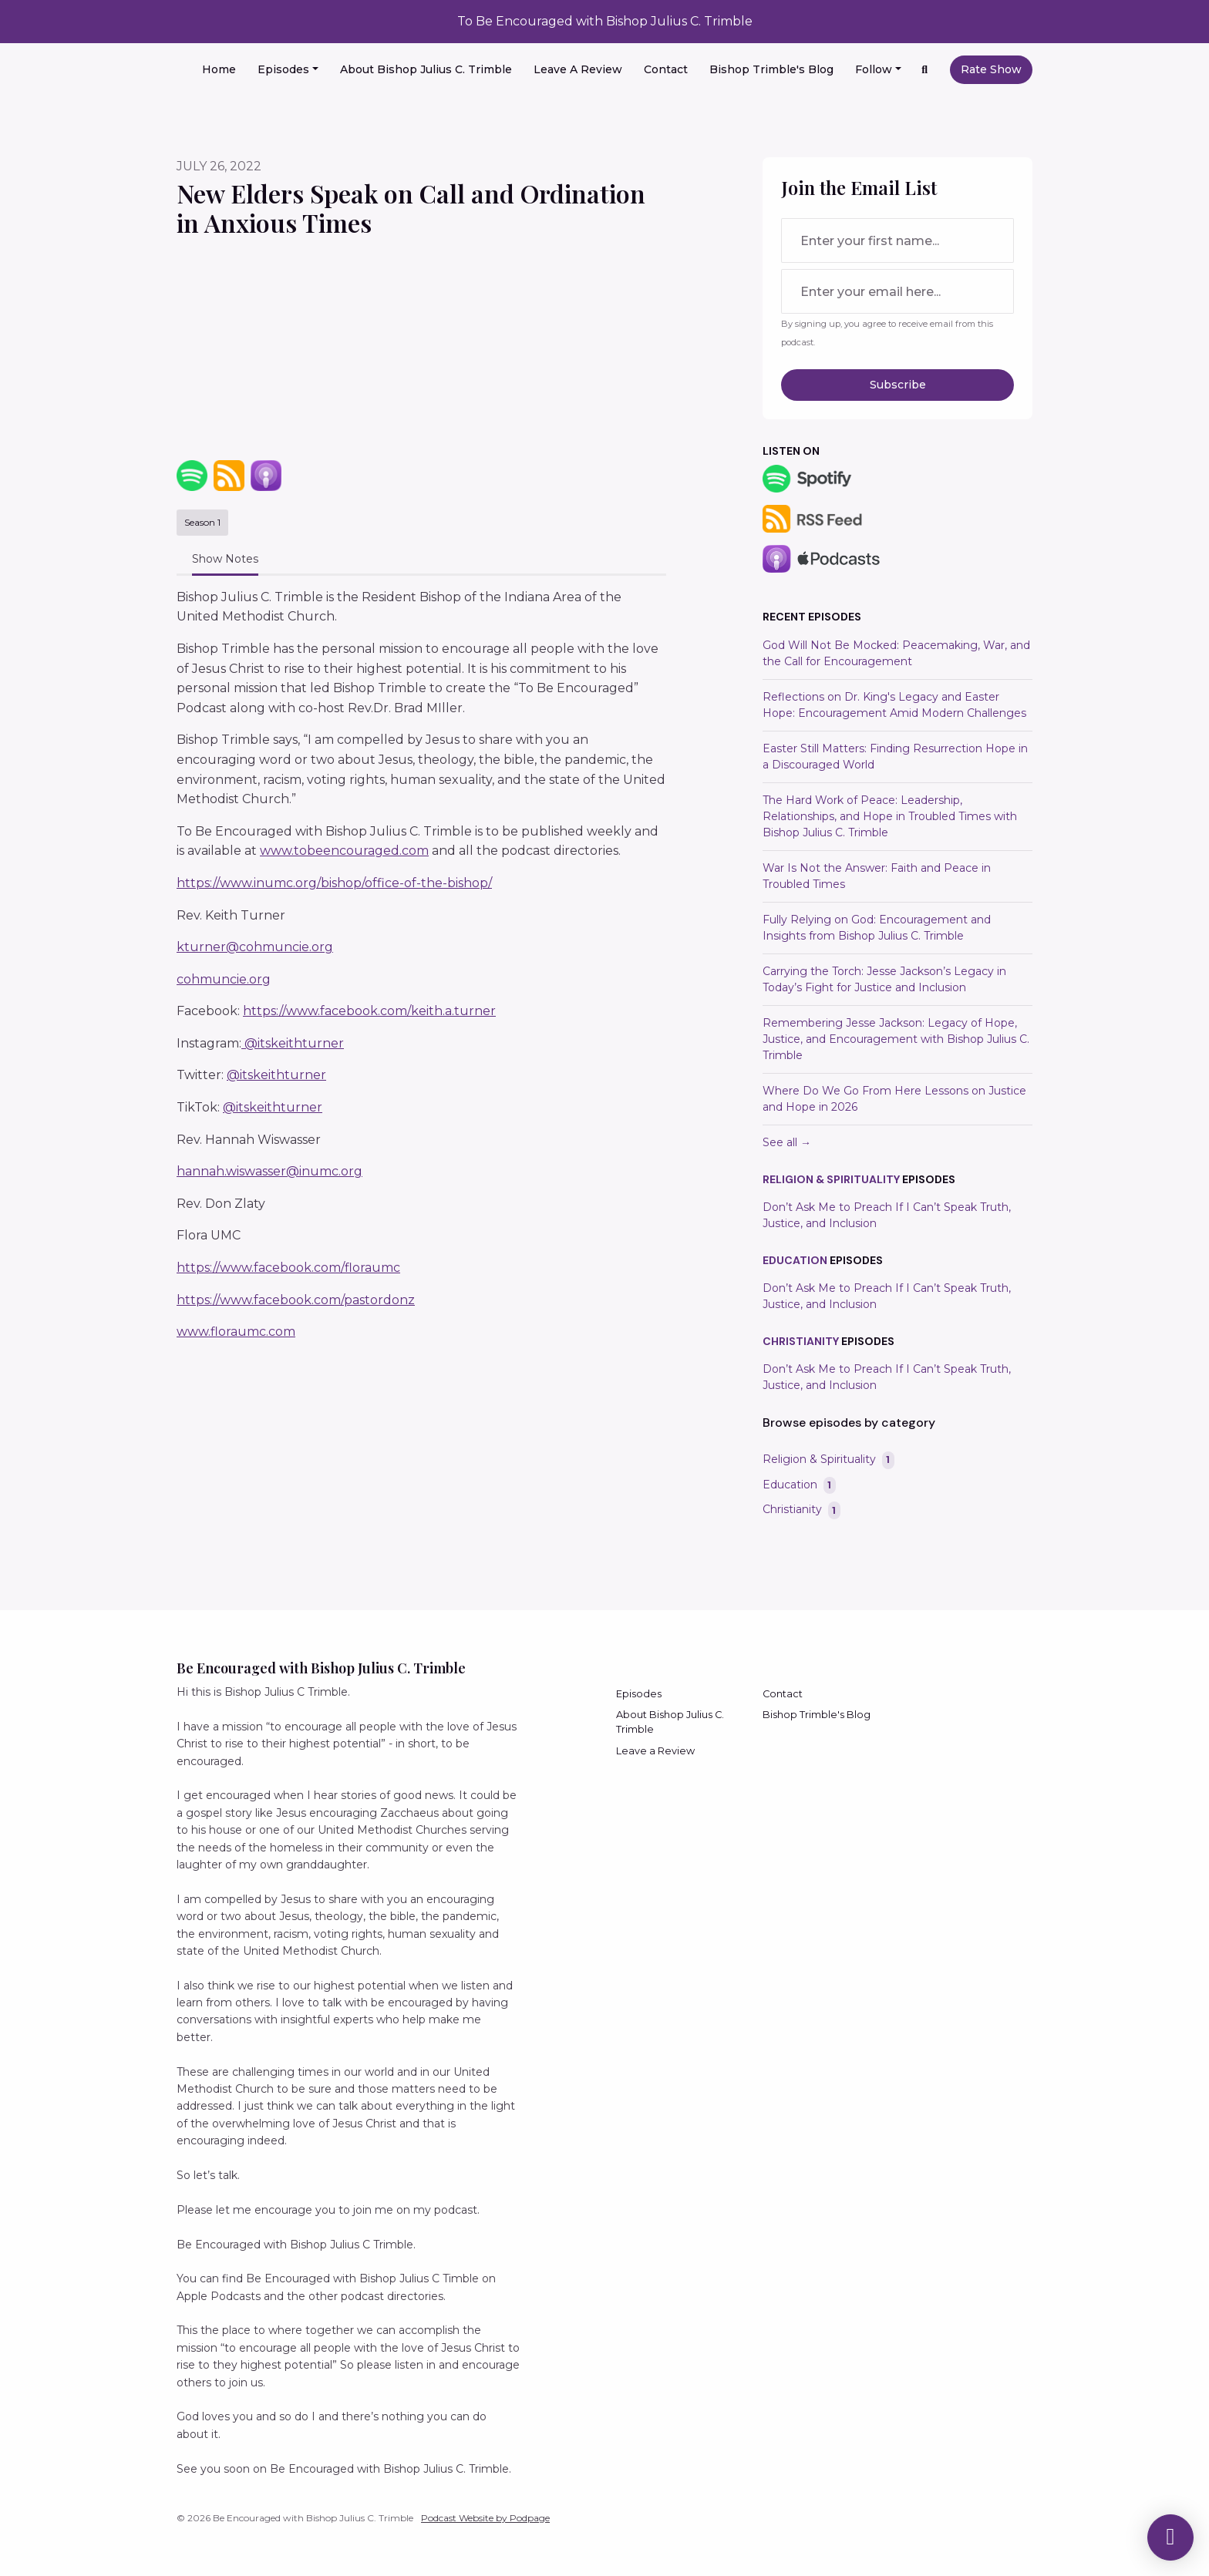  I want to click on Show Notes [tab], so click(225, 559).